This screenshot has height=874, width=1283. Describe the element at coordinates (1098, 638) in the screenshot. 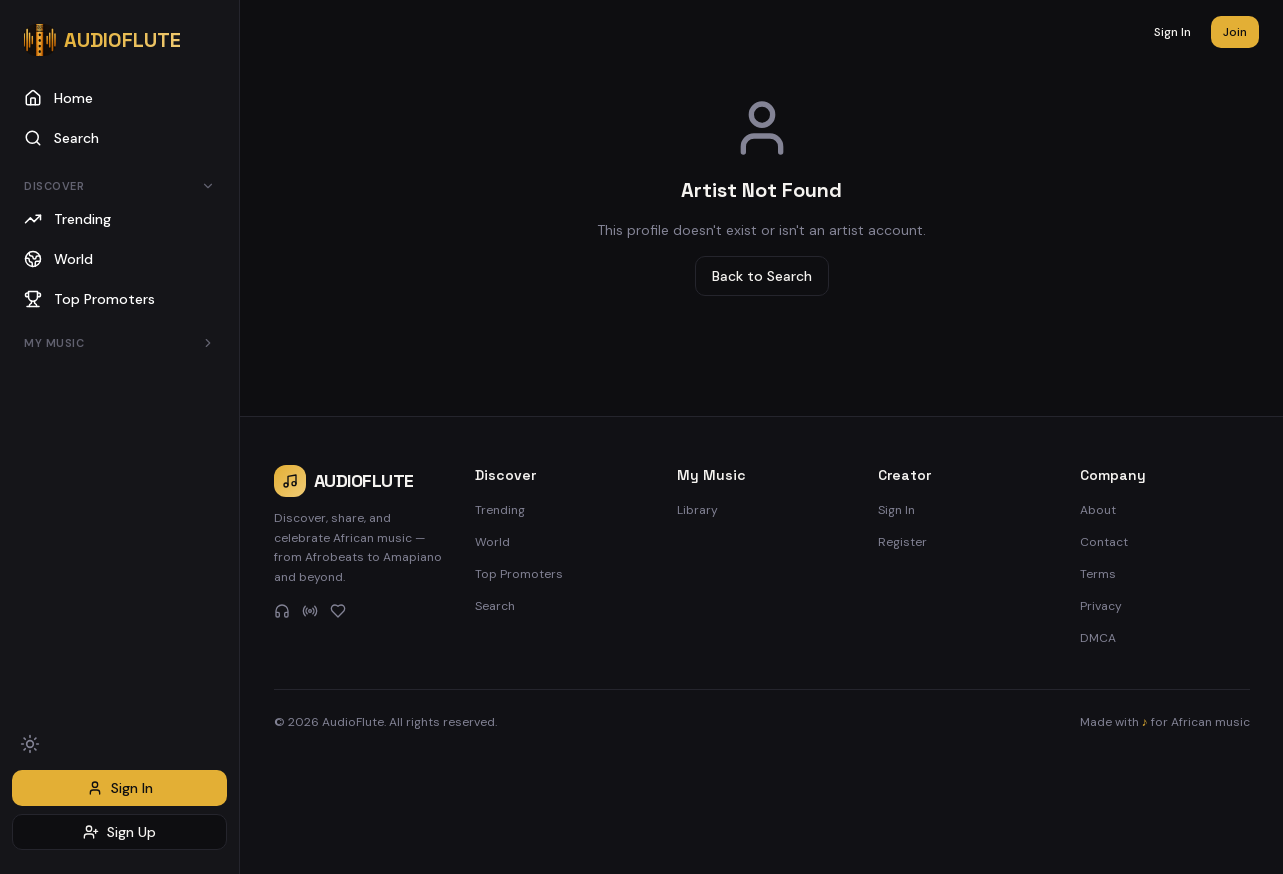

I see `DMCA` at that location.